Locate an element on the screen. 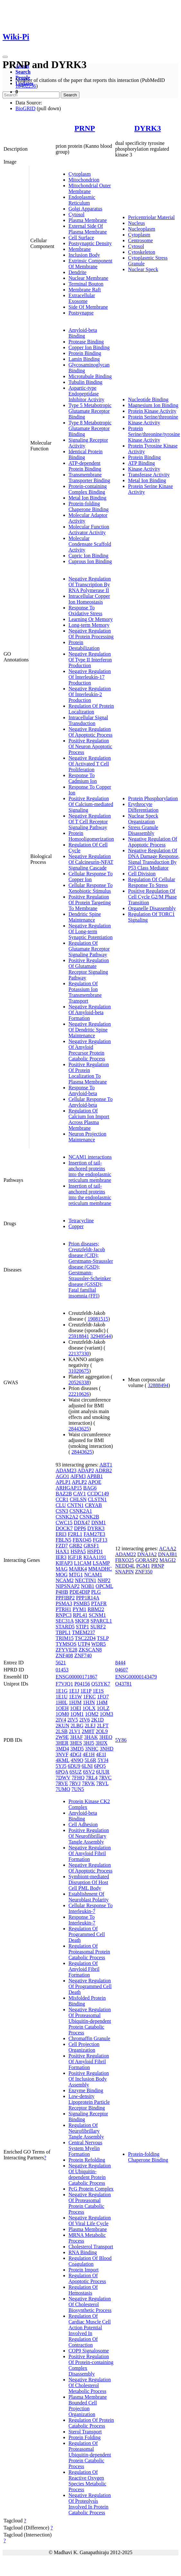  Negative Regulation Of Interleukin-17 Production is located at coordinates (89, 677).